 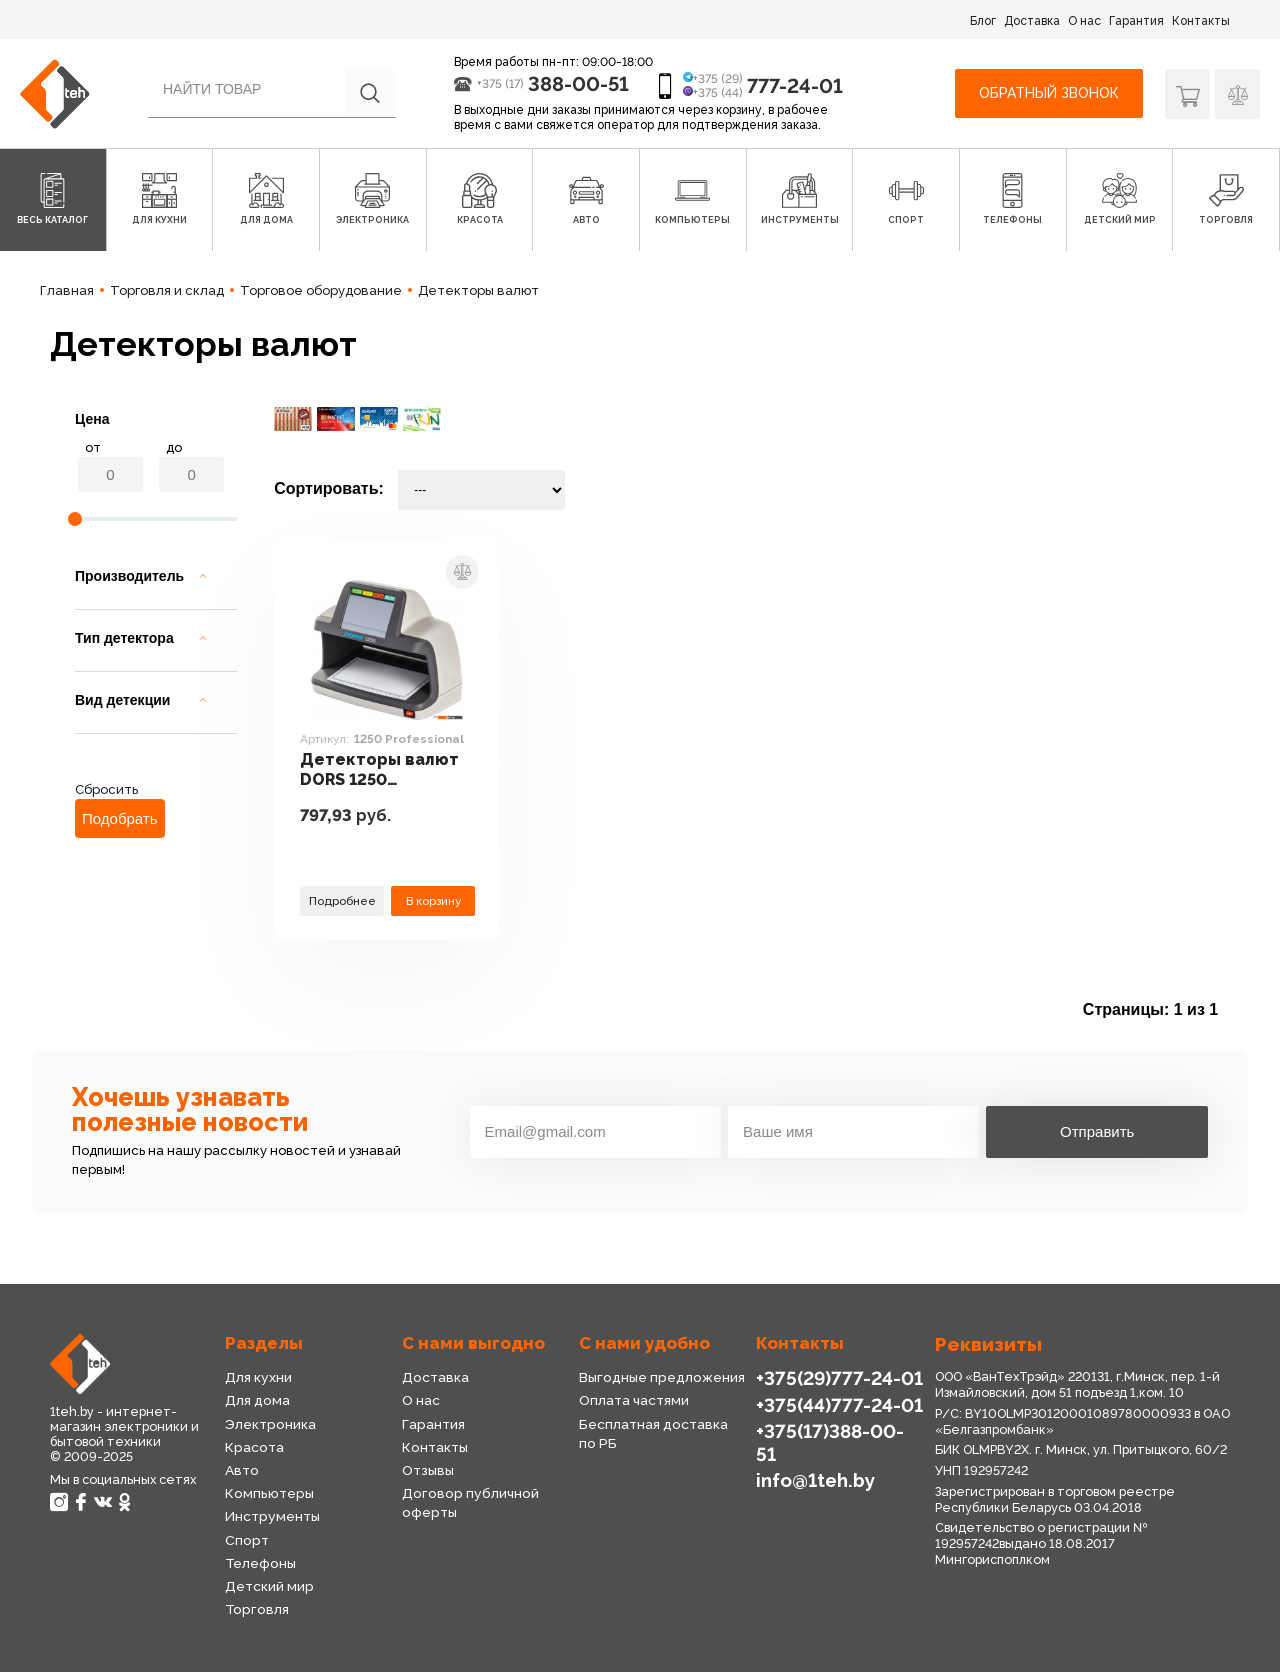 I want to click on 777-24-01, so click(x=795, y=86).